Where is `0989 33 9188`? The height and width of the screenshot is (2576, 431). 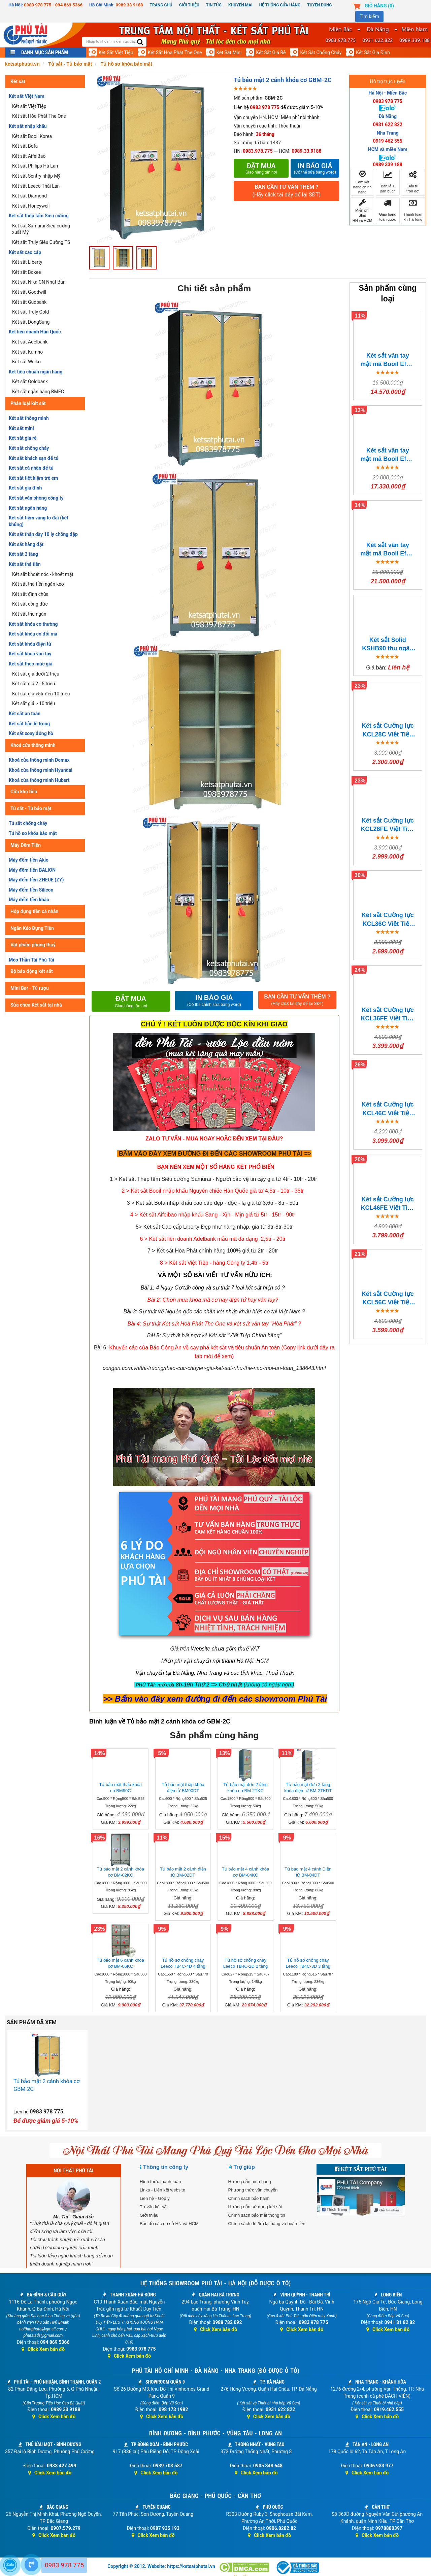 0989 33 9188 is located at coordinates (129, 4).